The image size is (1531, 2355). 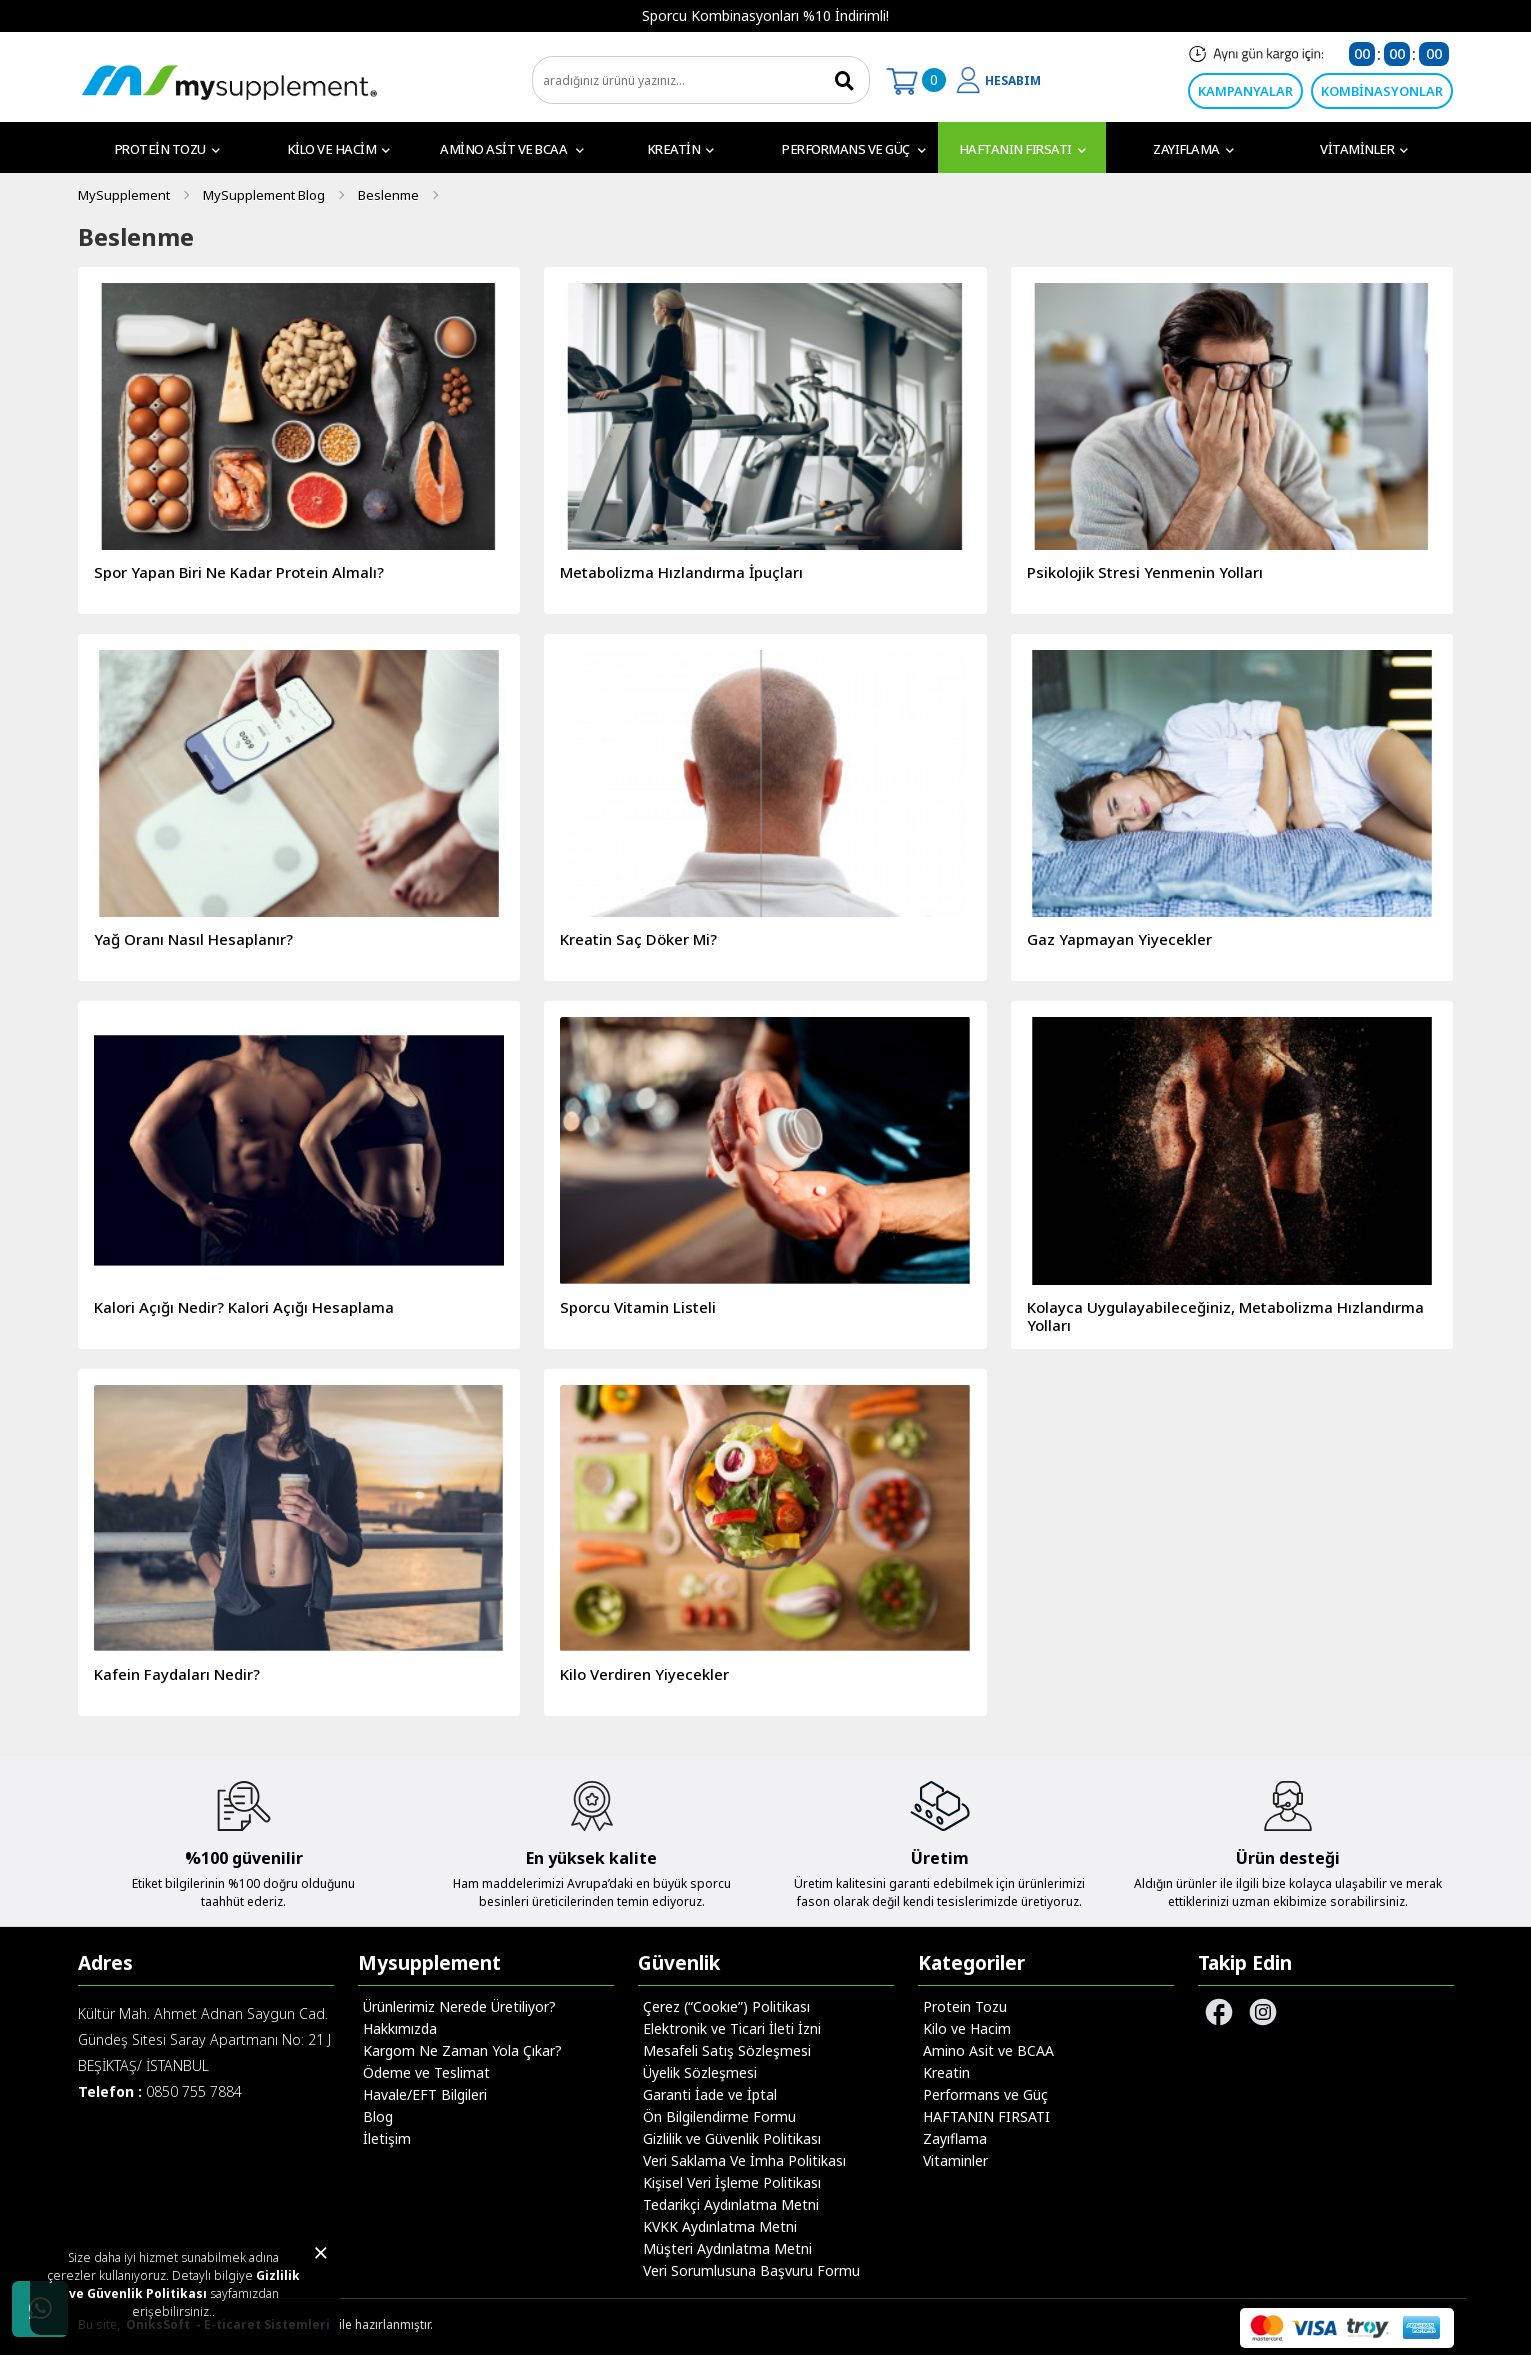 I want to click on Havale/EFT Bilgileri, so click(x=425, y=2094).